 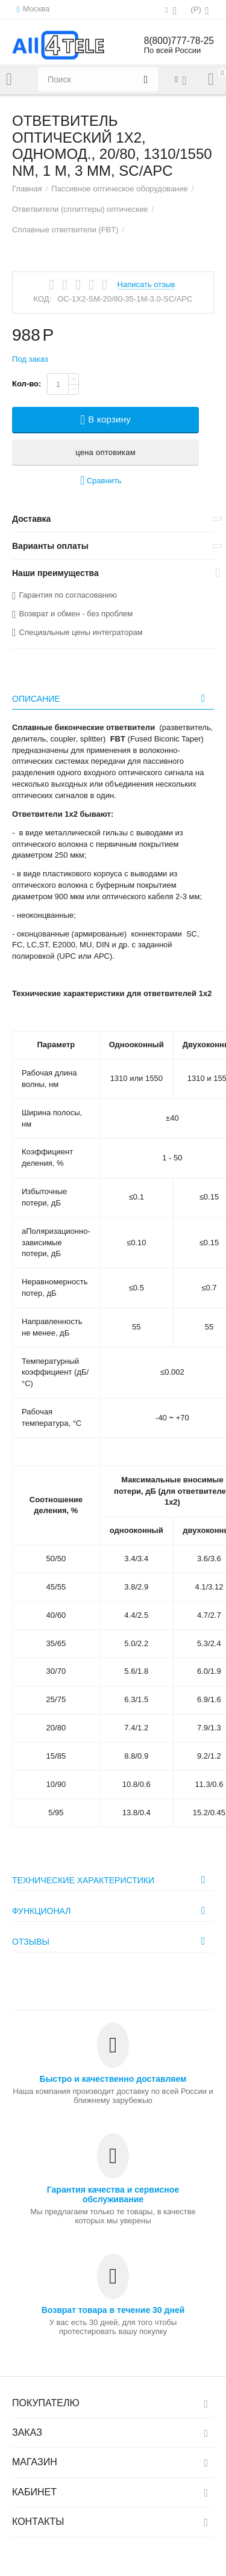 What do you see at coordinates (146, 284) in the screenshot?
I see `Написать отзыв` at bounding box center [146, 284].